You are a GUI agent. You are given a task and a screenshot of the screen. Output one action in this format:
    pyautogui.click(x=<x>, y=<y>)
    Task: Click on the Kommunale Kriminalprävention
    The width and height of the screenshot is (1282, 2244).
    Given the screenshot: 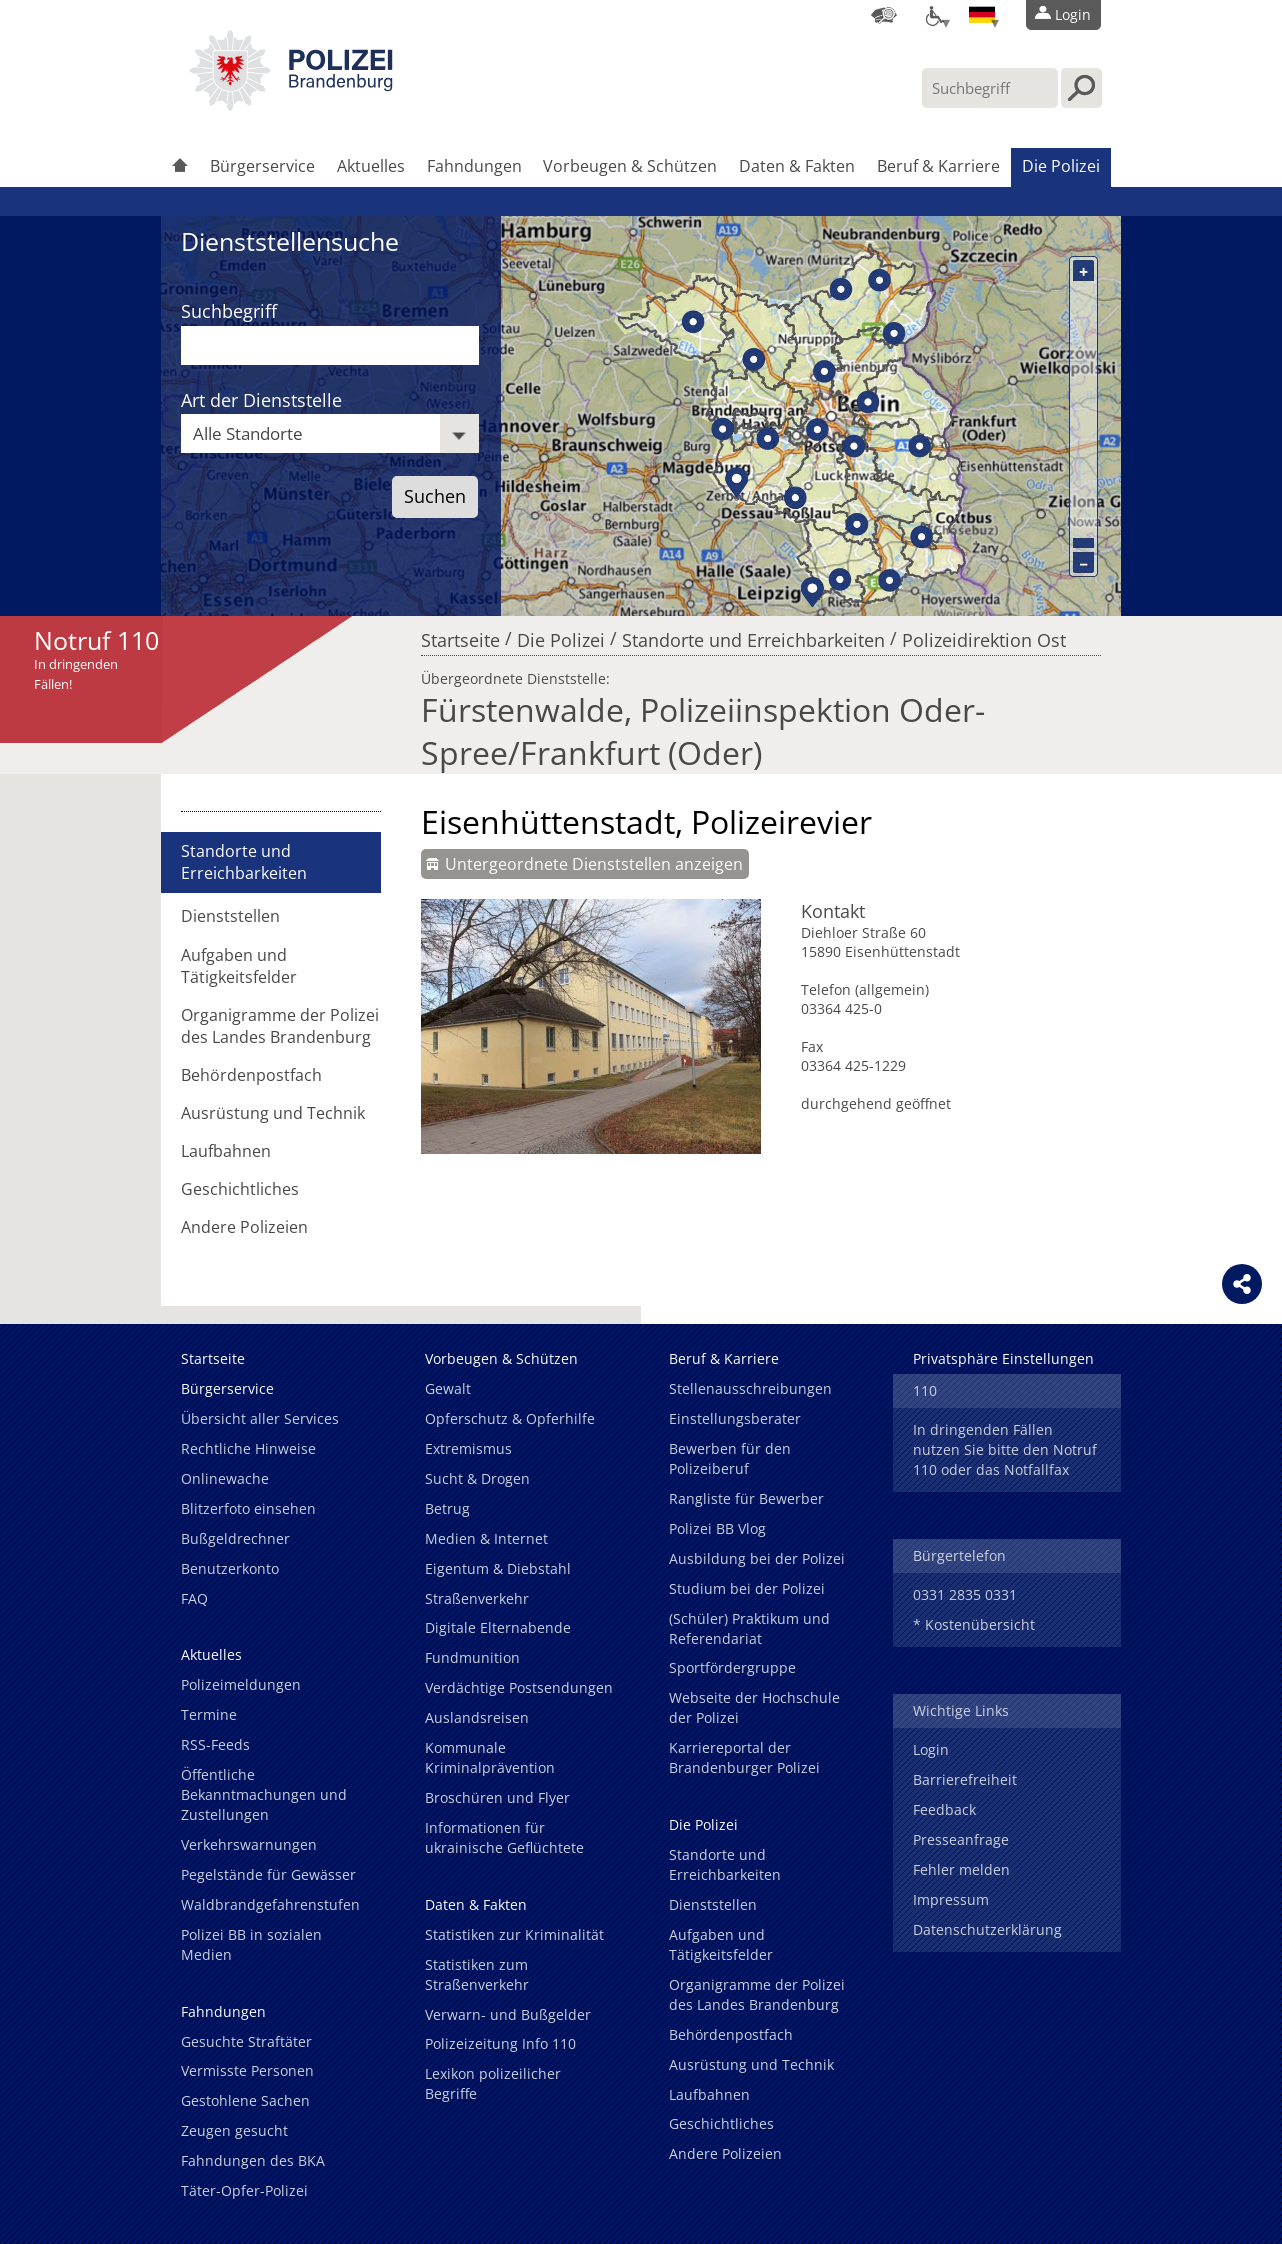 What is the action you would take?
    pyautogui.click(x=490, y=1757)
    